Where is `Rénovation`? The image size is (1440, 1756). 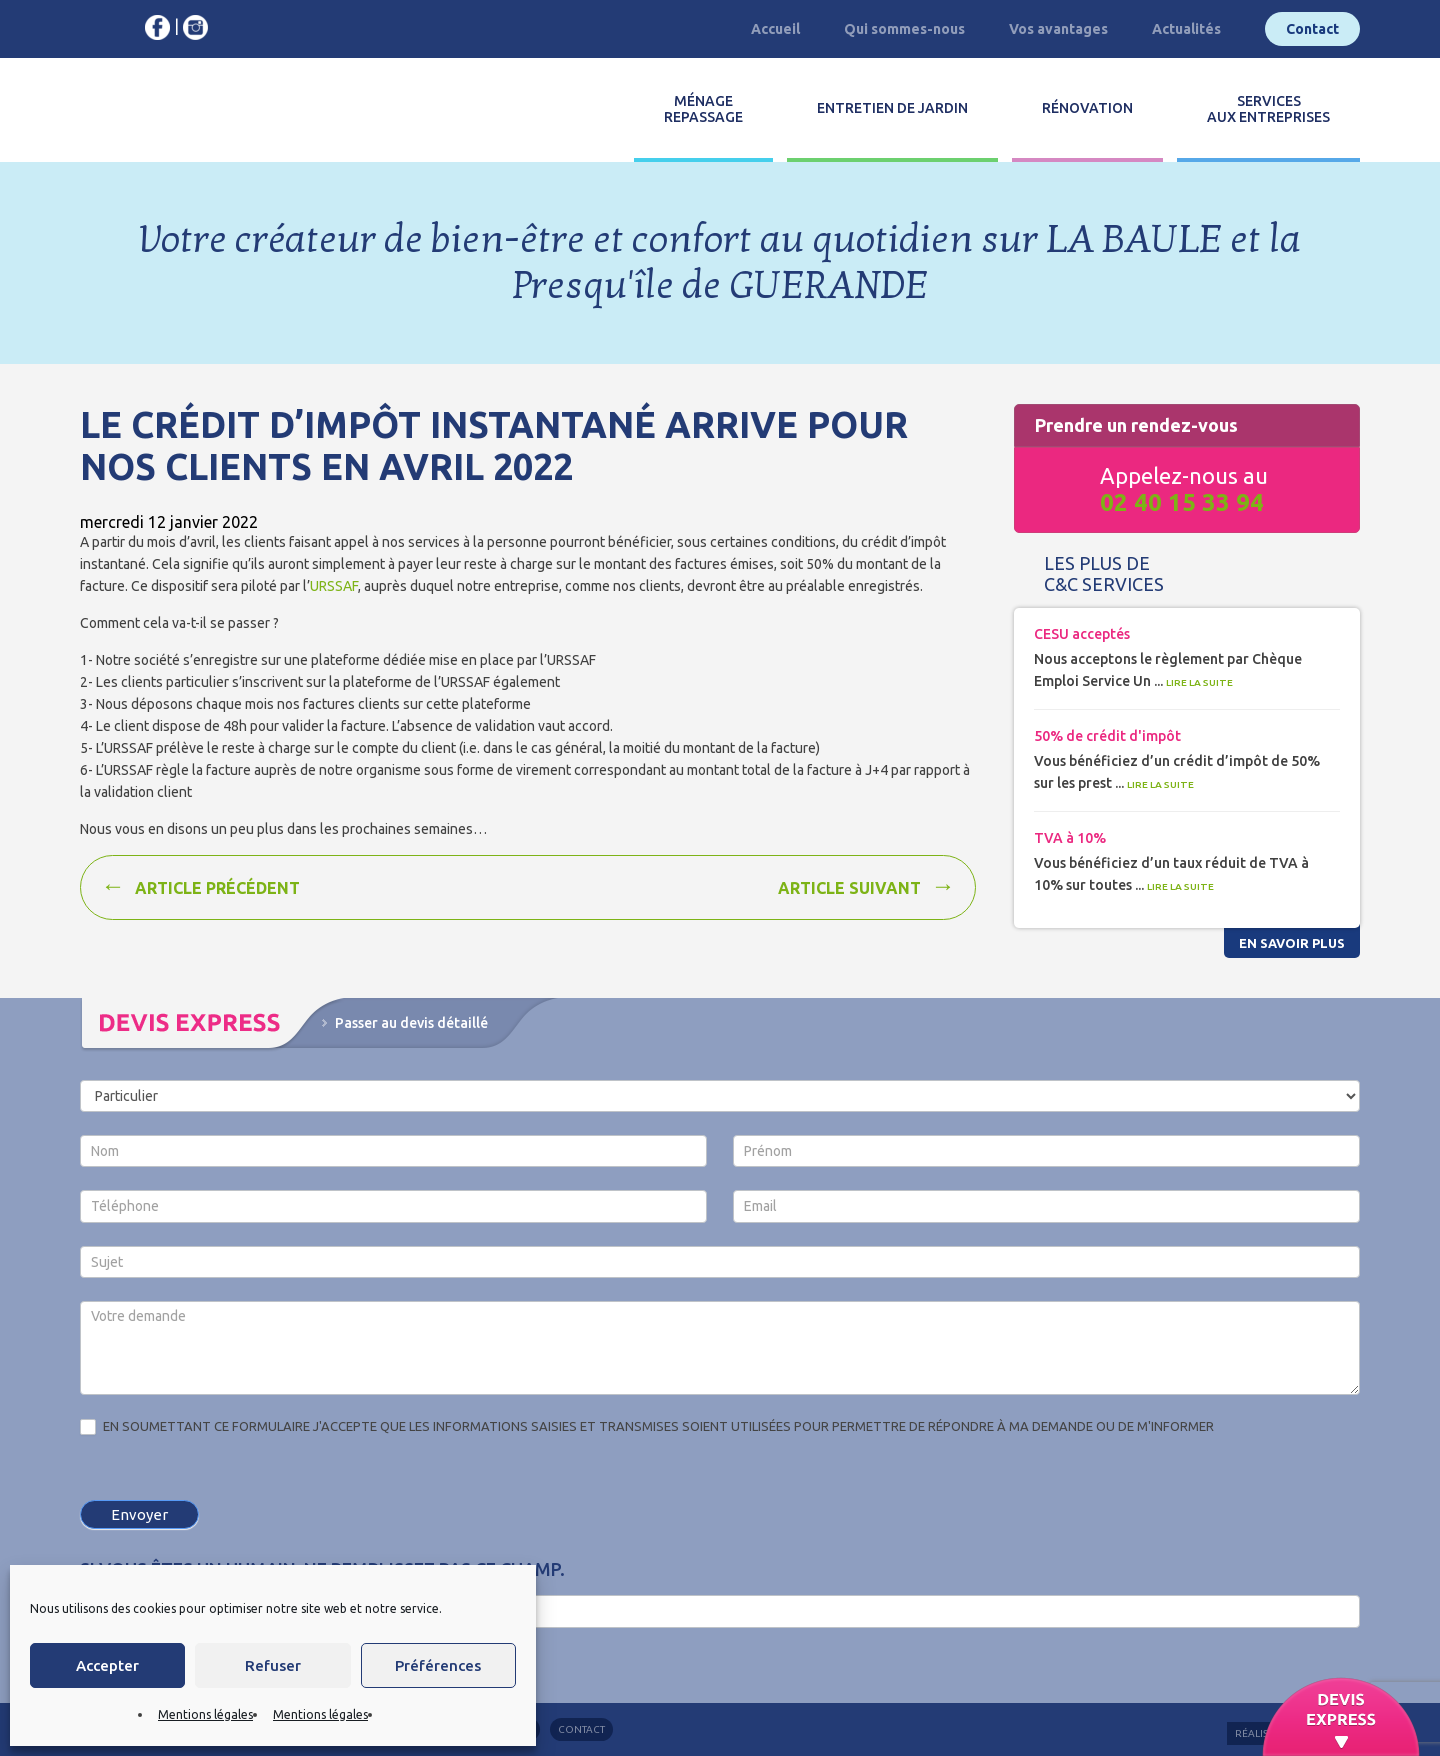 Rénovation is located at coordinates (1087, 108).